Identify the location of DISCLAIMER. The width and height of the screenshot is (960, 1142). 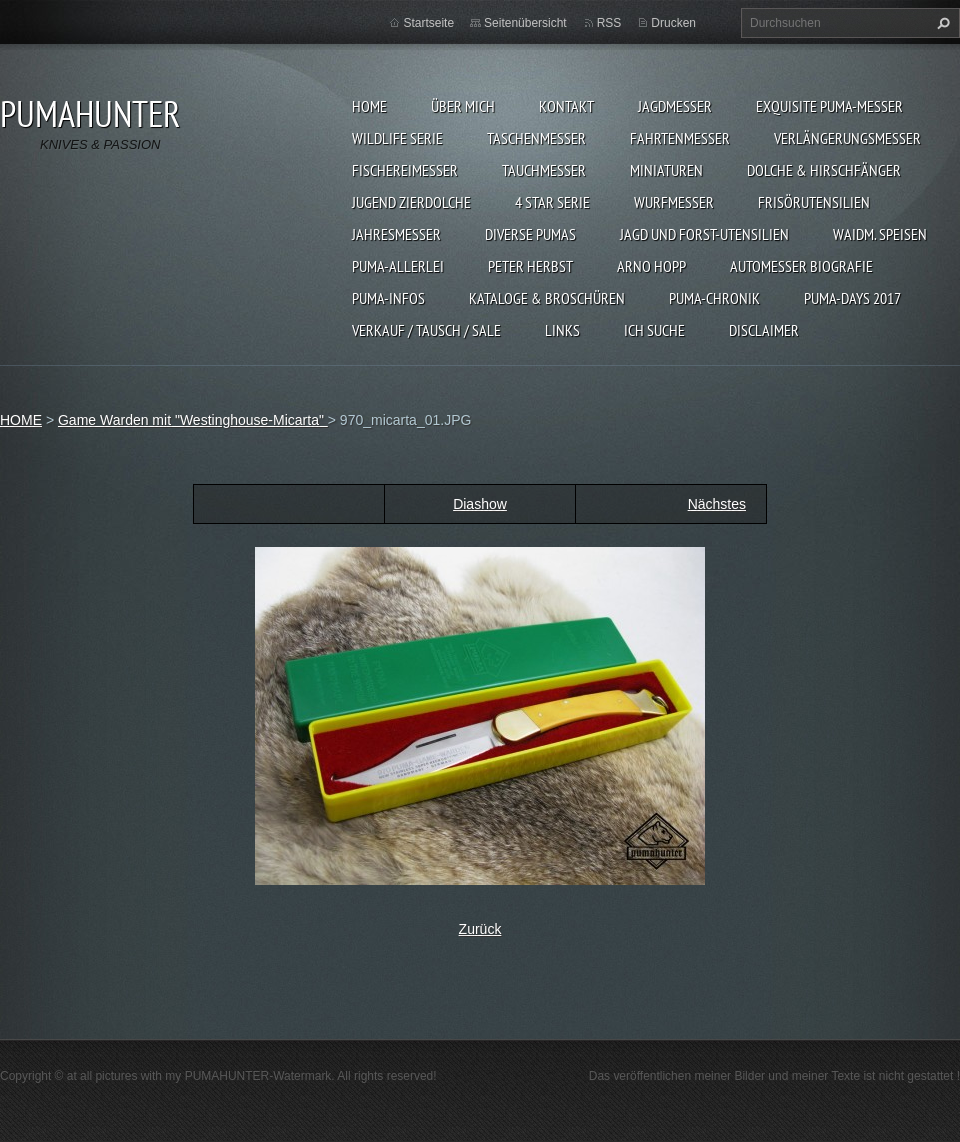
(764, 330).